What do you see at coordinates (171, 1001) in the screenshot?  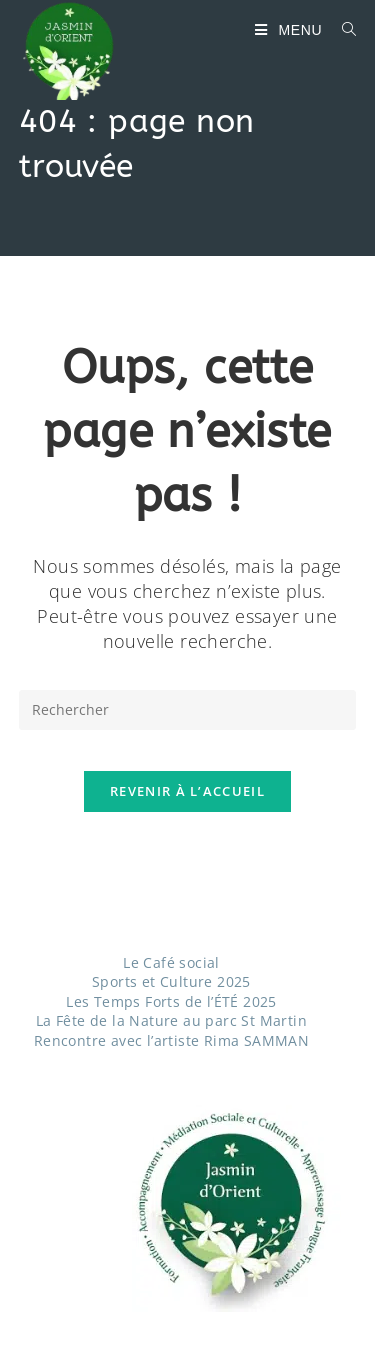 I see `Les Temps Forts de l’ÉTÉ 2025` at bounding box center [171, 1001].